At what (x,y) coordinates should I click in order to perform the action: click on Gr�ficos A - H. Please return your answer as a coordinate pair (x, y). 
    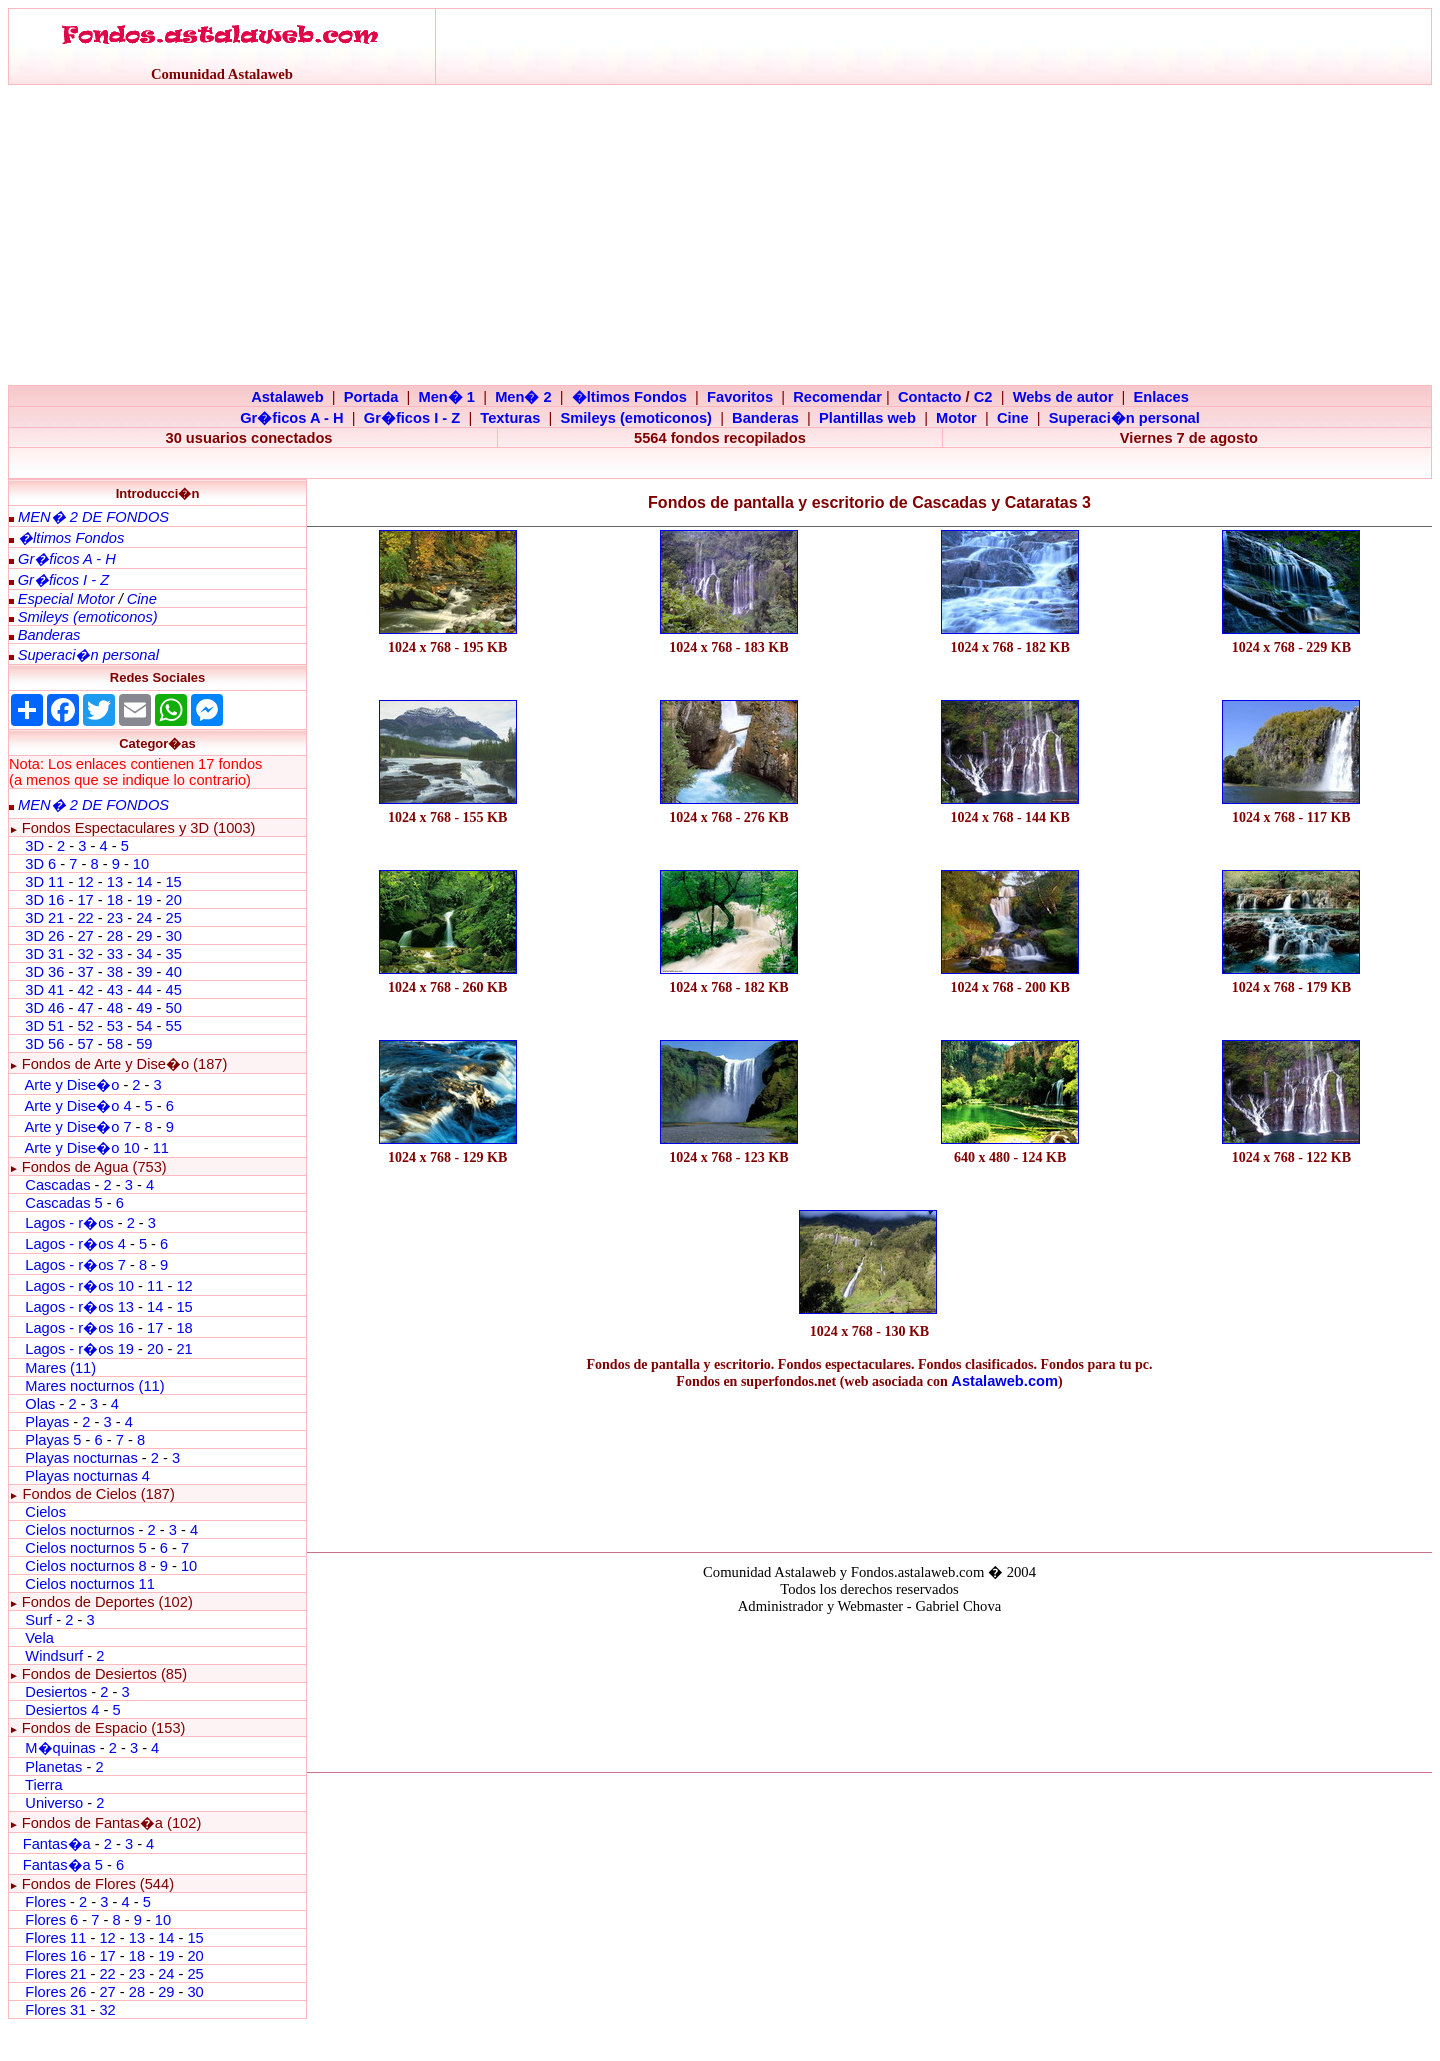
    Looking at the image, I should click on (292, 418).